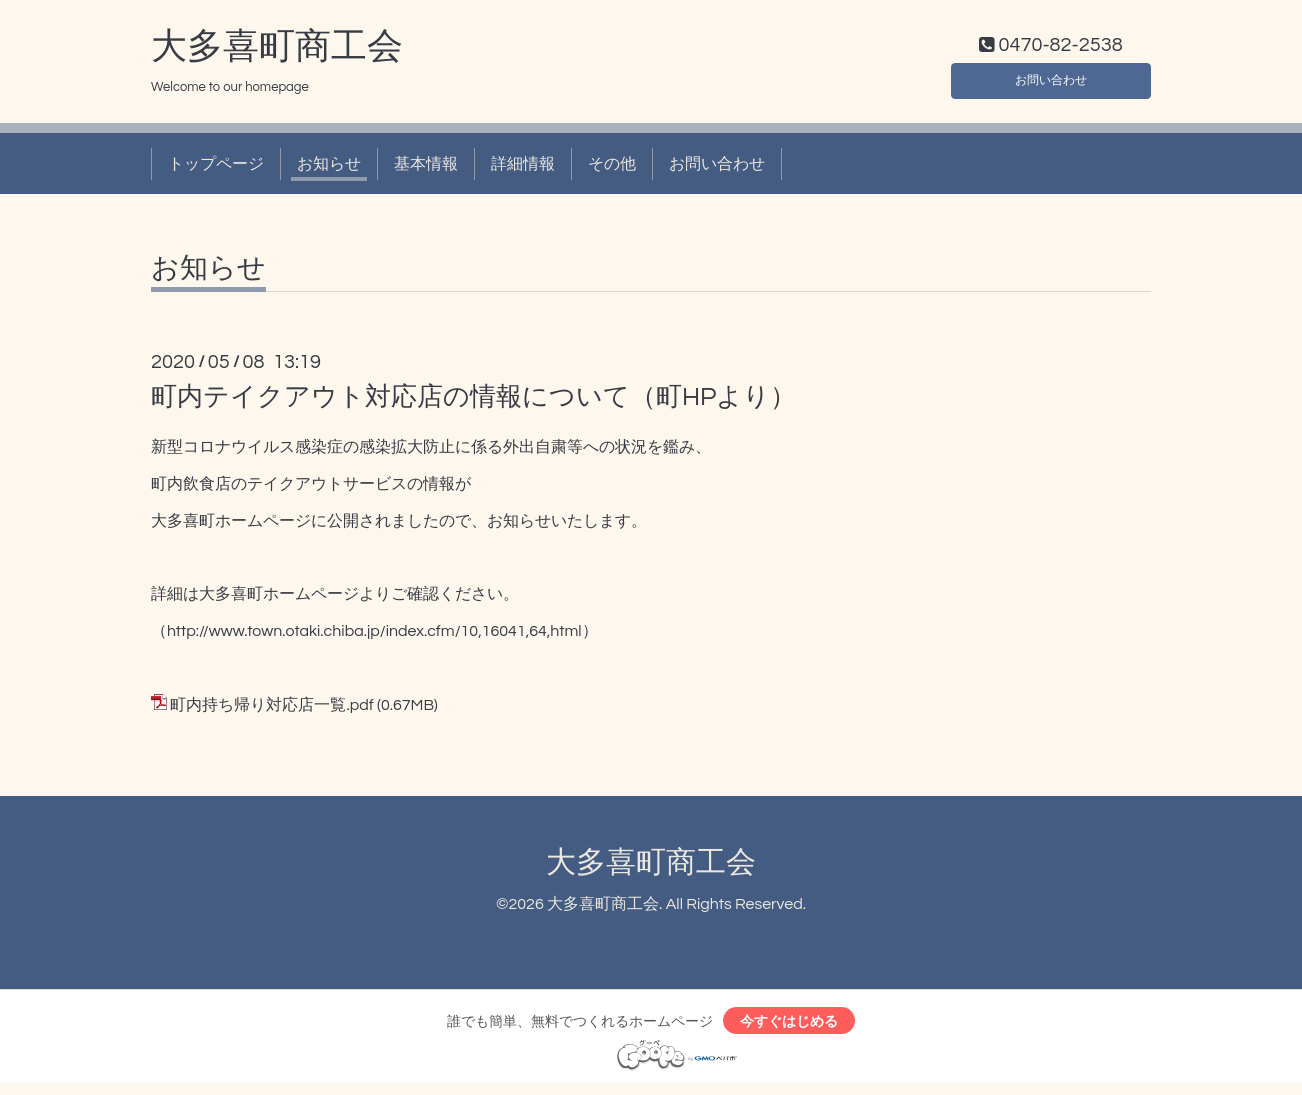  What do you see at coordinates (1051, 80) in the screenshot?
I see `お問い合わせ` at bounding box center [1051, 80].